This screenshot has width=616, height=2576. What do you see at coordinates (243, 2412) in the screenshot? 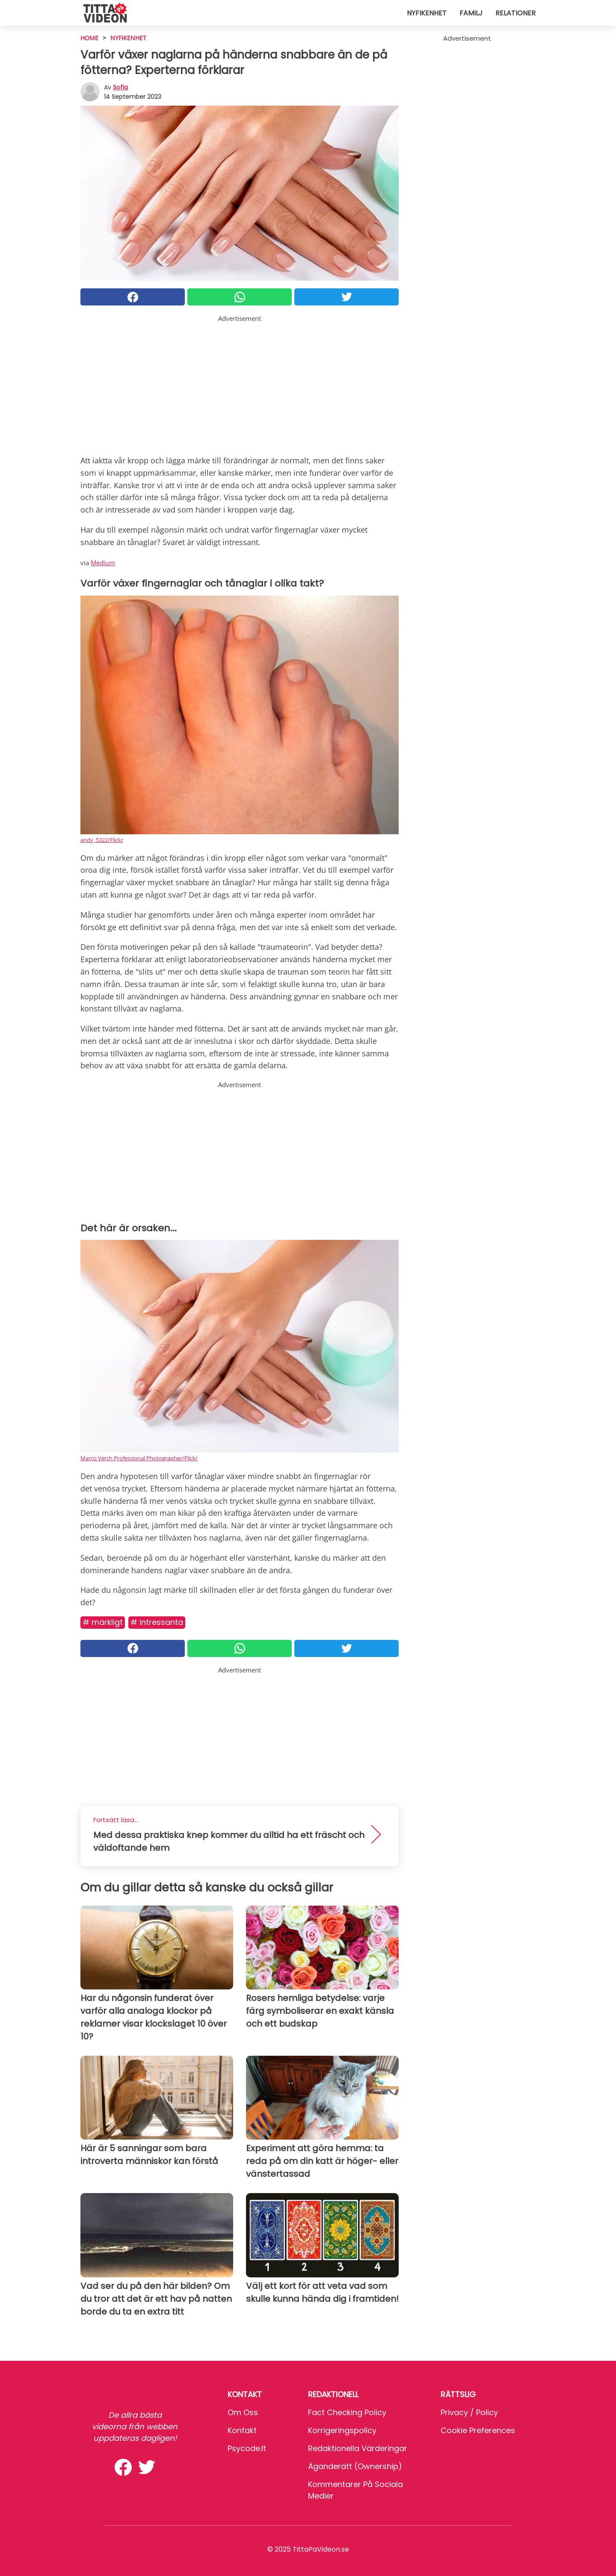
I see `Om oss` at bounding box center [243, 2412].